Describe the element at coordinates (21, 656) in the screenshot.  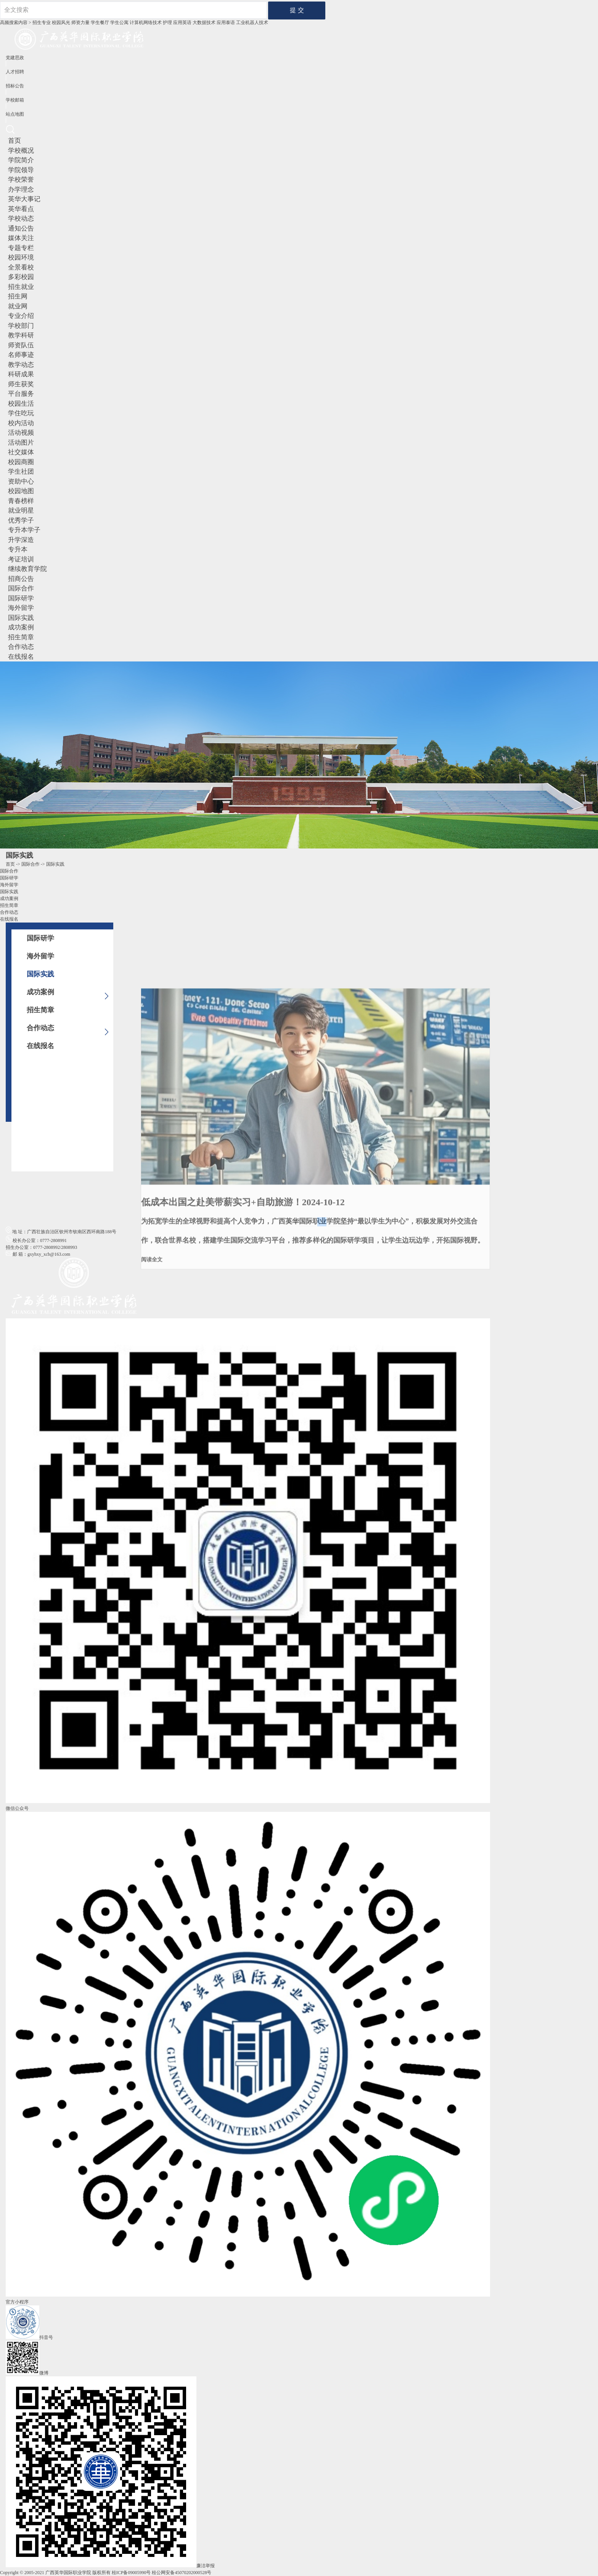
I see `在线报名` at that location.